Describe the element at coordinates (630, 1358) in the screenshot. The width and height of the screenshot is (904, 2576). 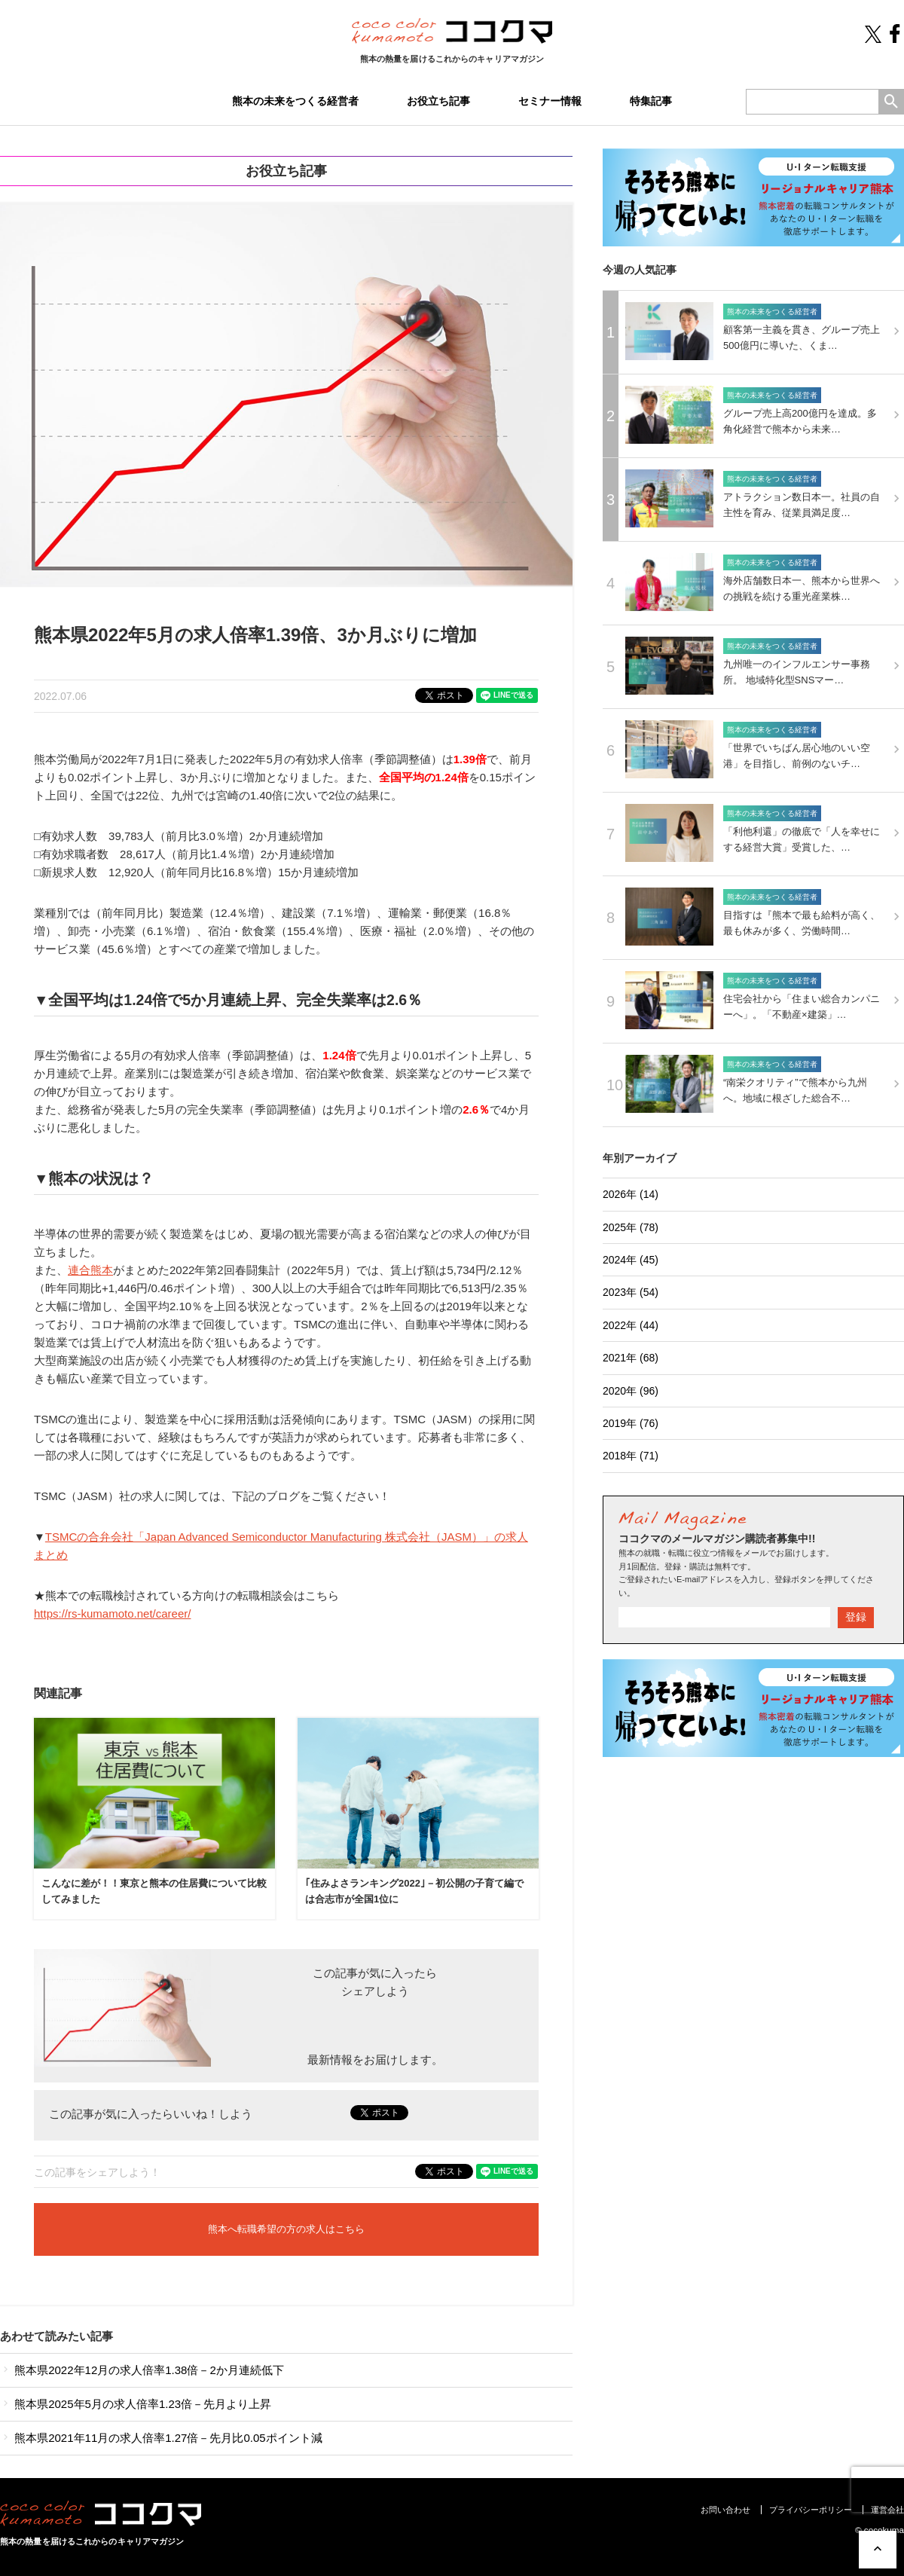
I see `2021年 (68)` at that location.